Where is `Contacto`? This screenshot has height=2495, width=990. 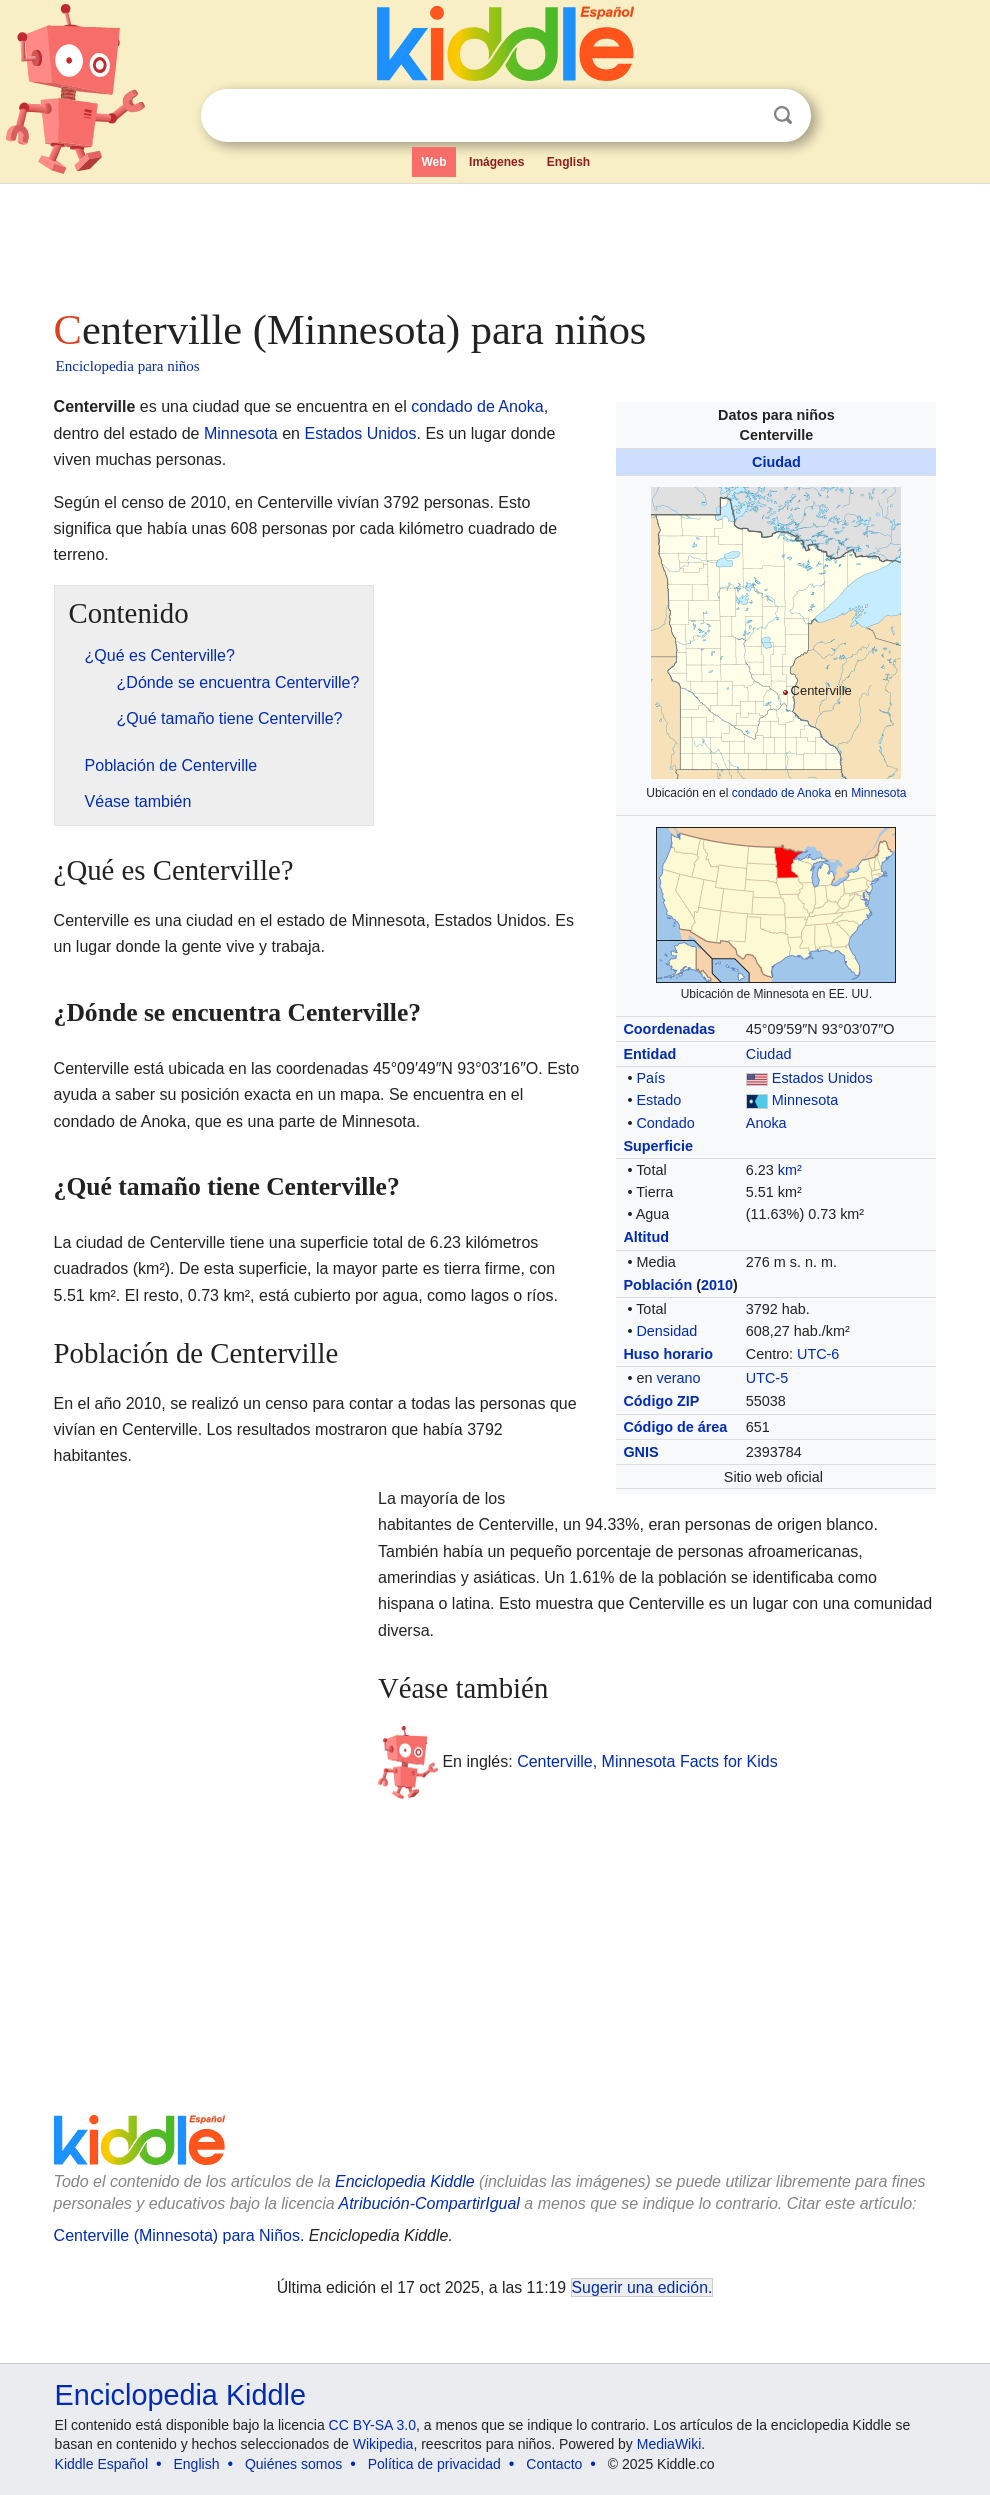
Contacto is located at coordinates (554, 2464).